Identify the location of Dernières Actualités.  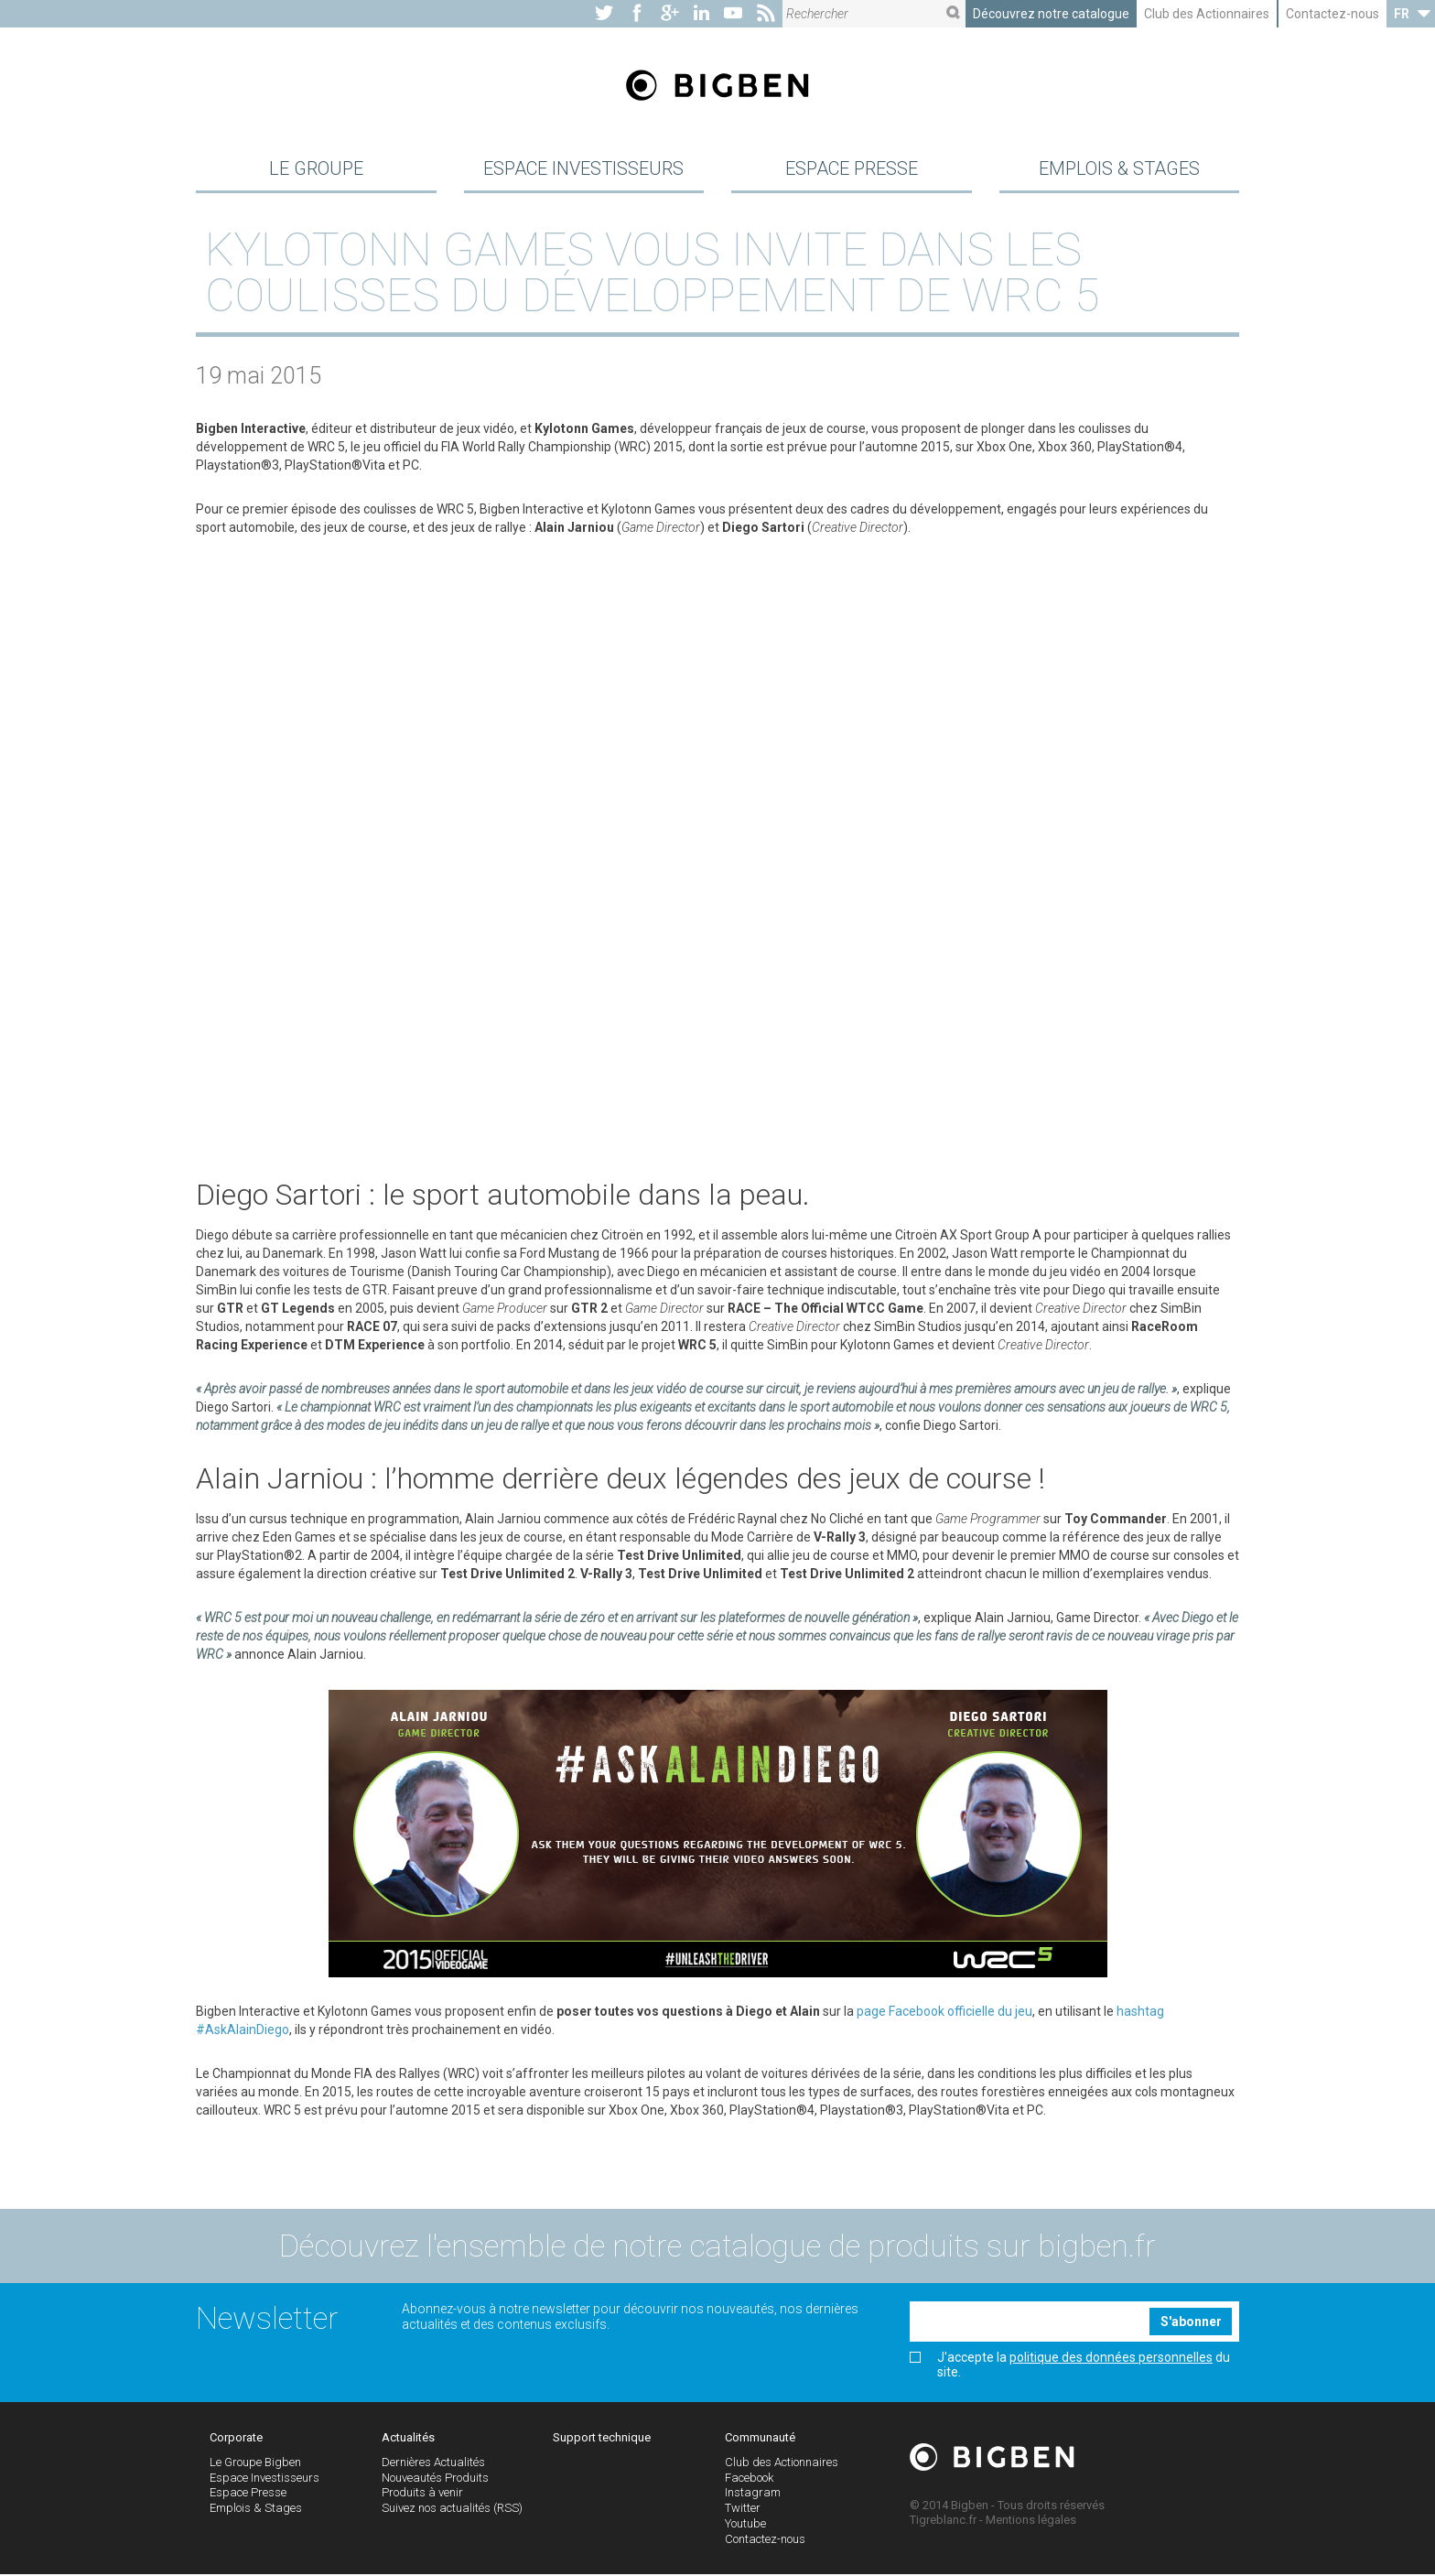
(433, 2464).